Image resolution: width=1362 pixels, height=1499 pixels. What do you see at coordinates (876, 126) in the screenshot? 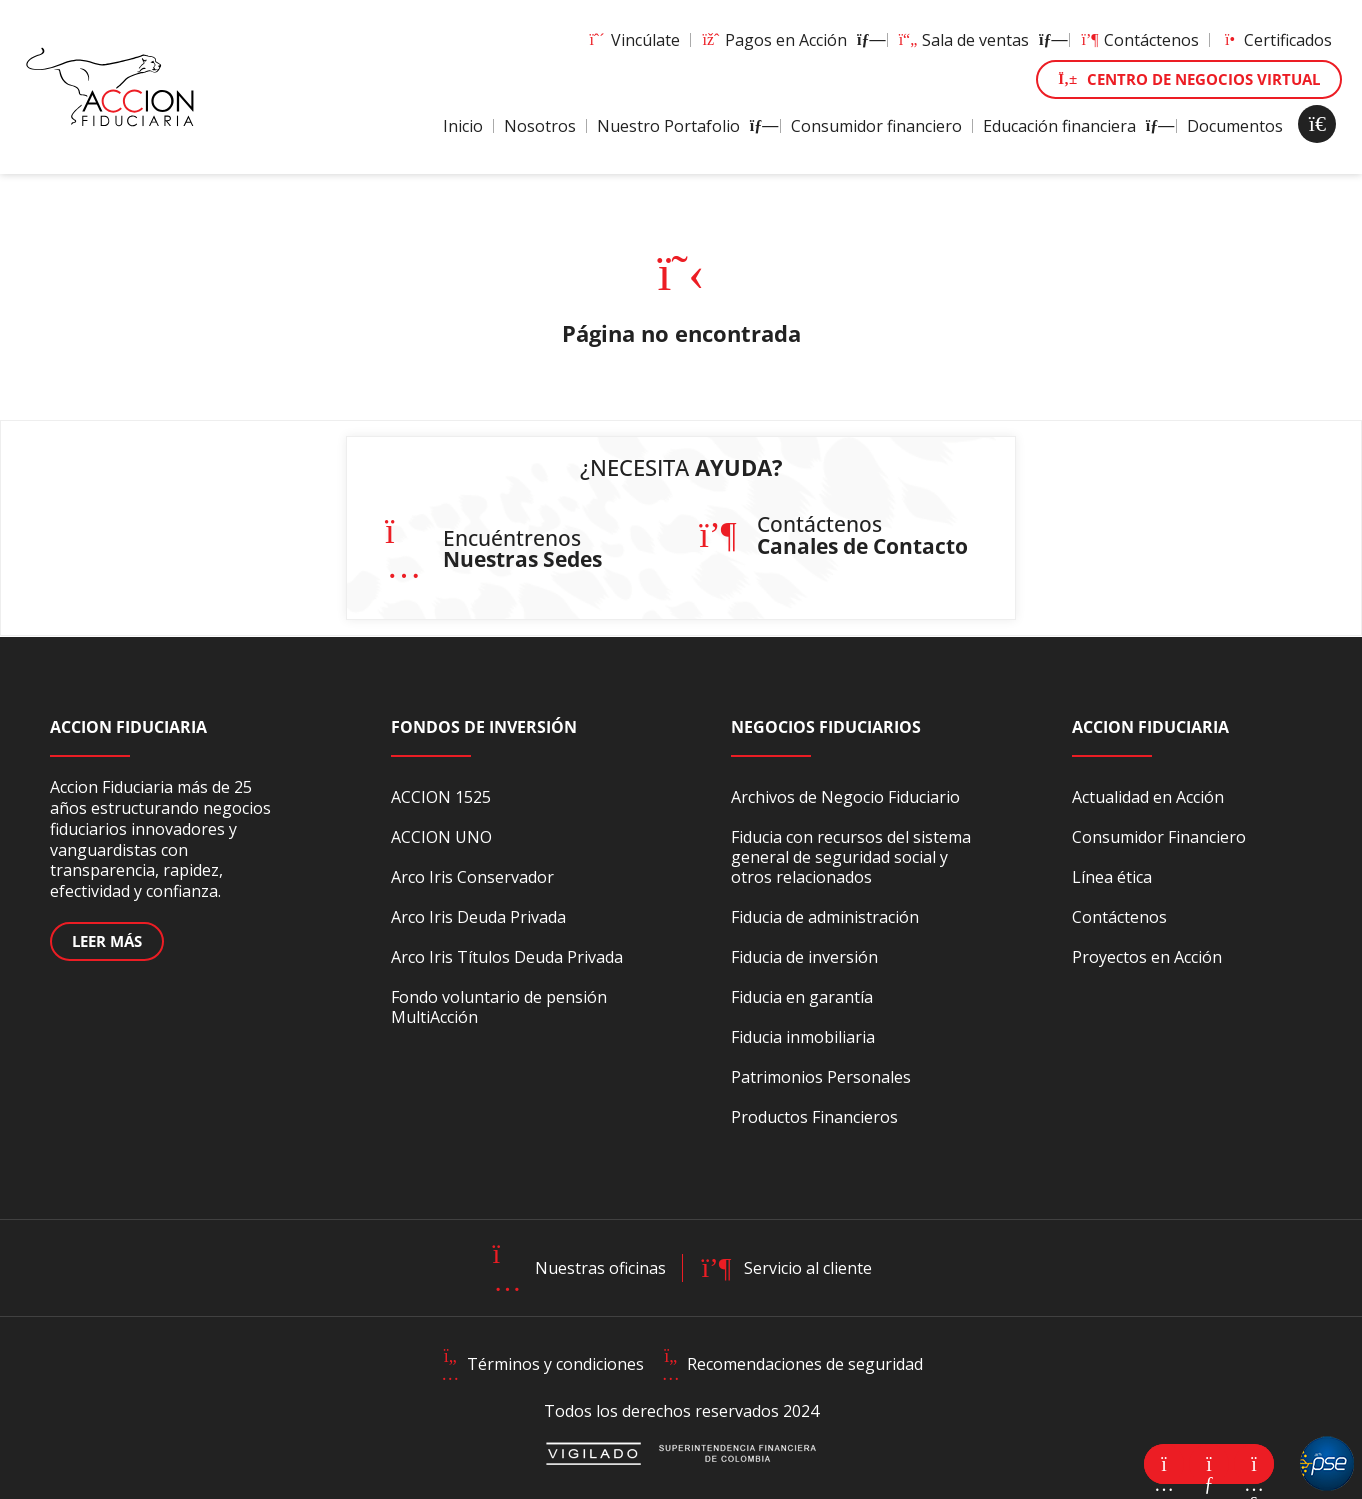
I see `Consumidor financiero` at bounding box center [876, 126].